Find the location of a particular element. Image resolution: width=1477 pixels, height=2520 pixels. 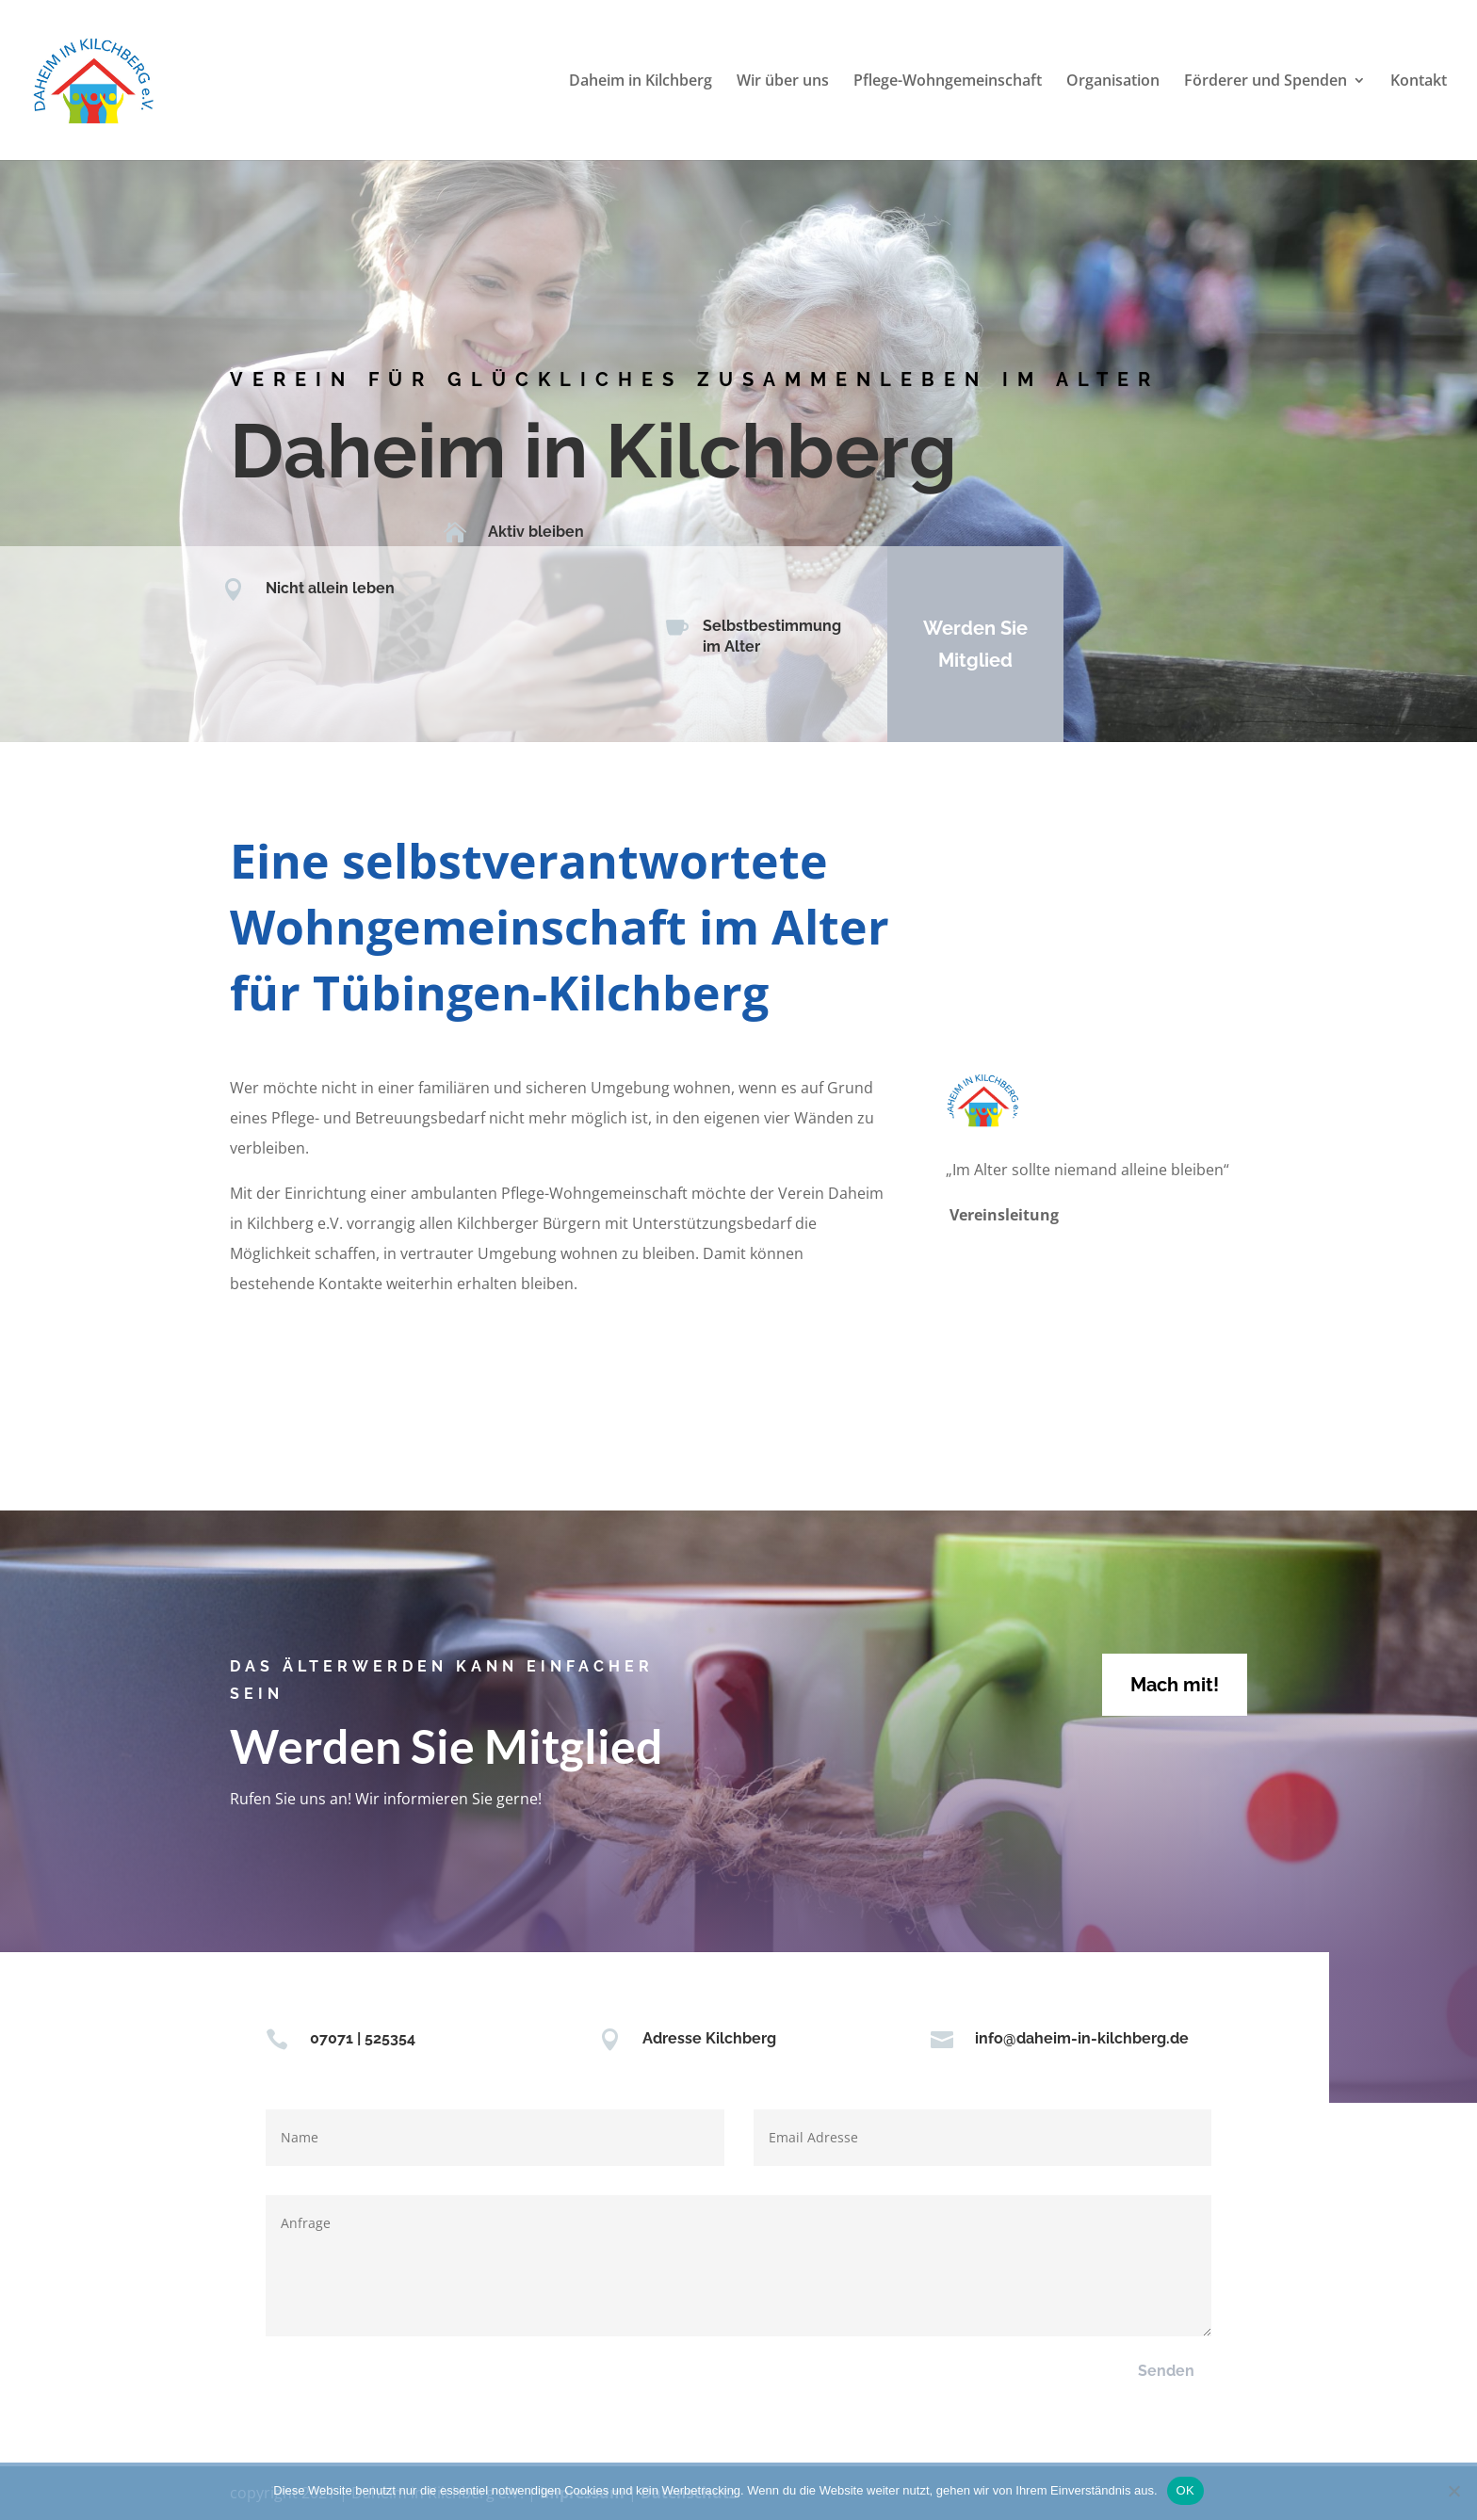

Wir über uns is located at coordinates (783, 81).